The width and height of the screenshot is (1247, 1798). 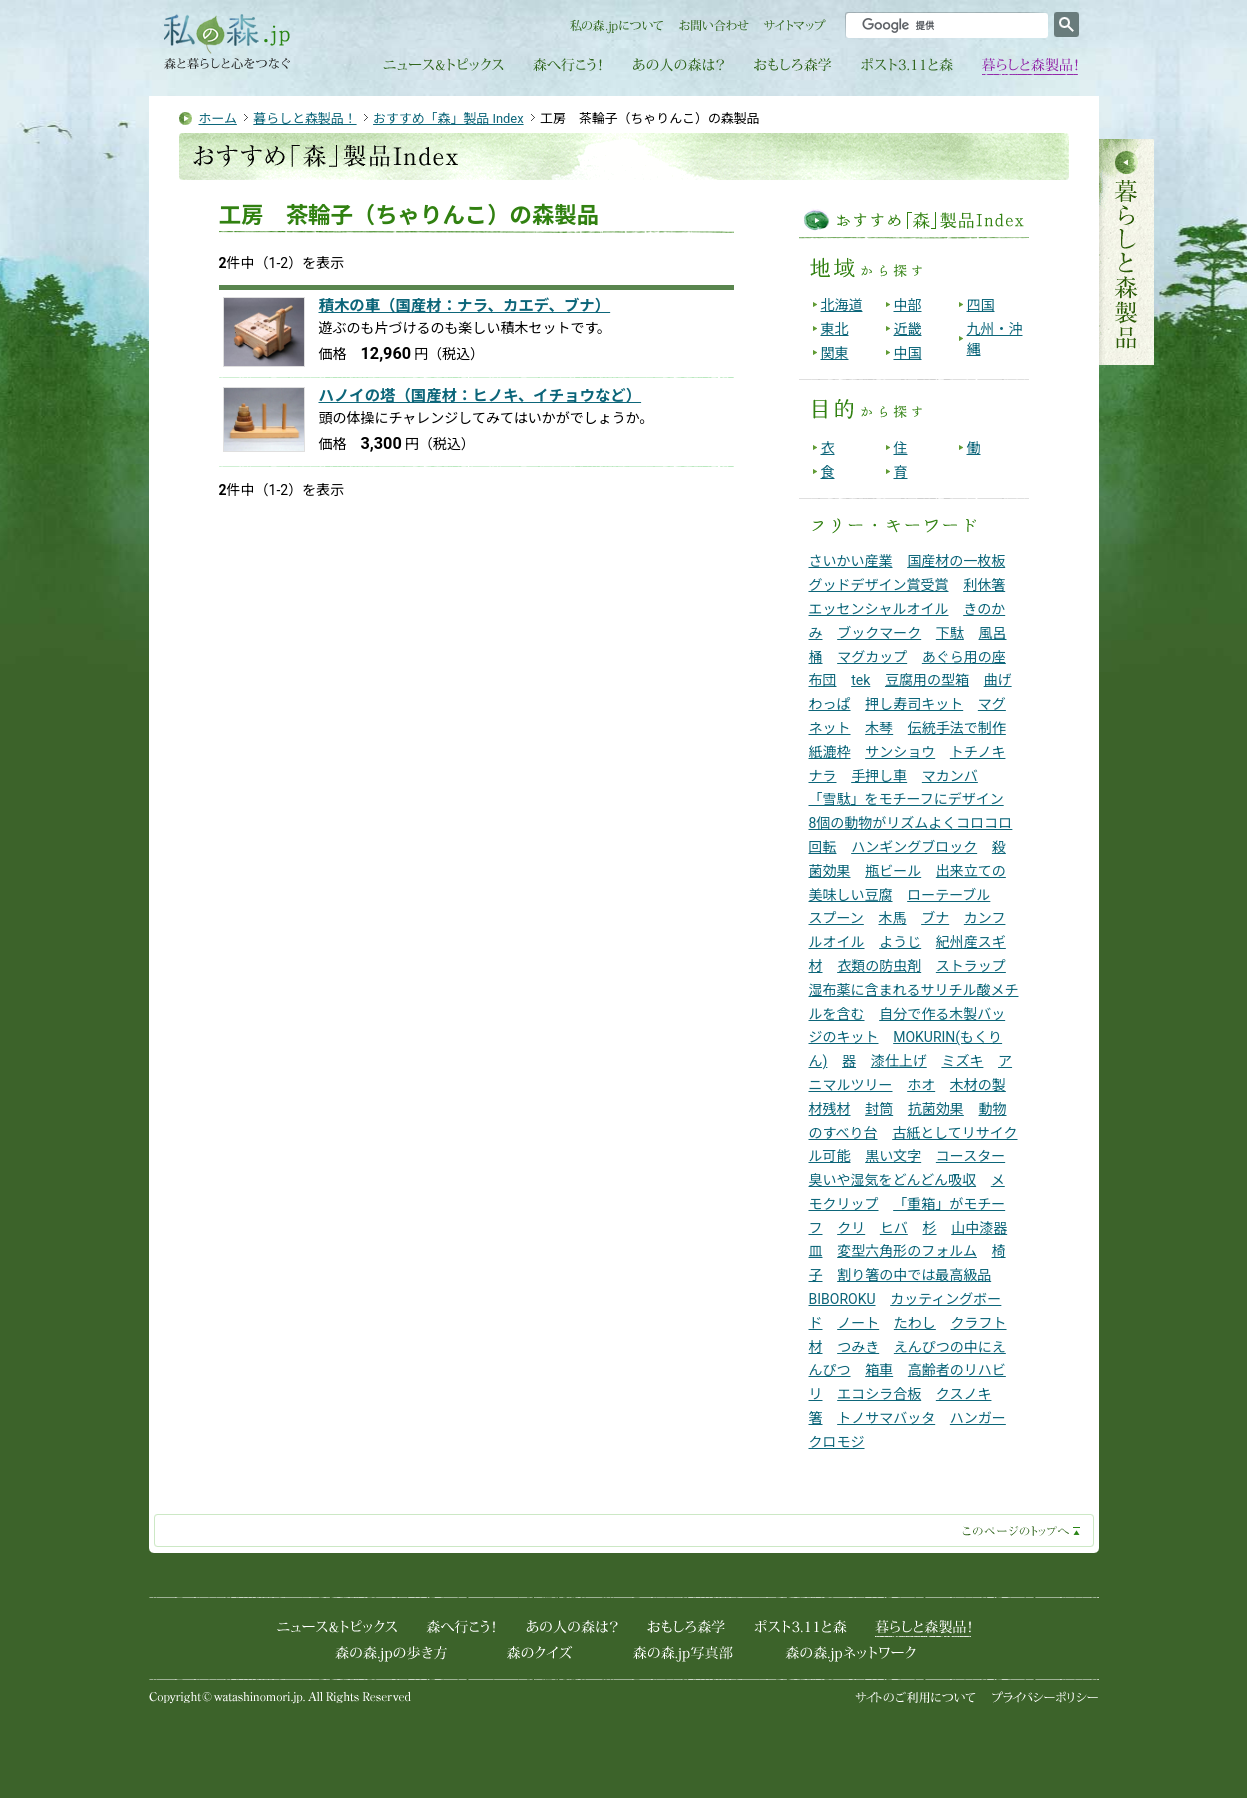 What do you see at coordinates (851, 561) in the screenshot?
I see `さいかい産業` at bounding box center [851, 561].